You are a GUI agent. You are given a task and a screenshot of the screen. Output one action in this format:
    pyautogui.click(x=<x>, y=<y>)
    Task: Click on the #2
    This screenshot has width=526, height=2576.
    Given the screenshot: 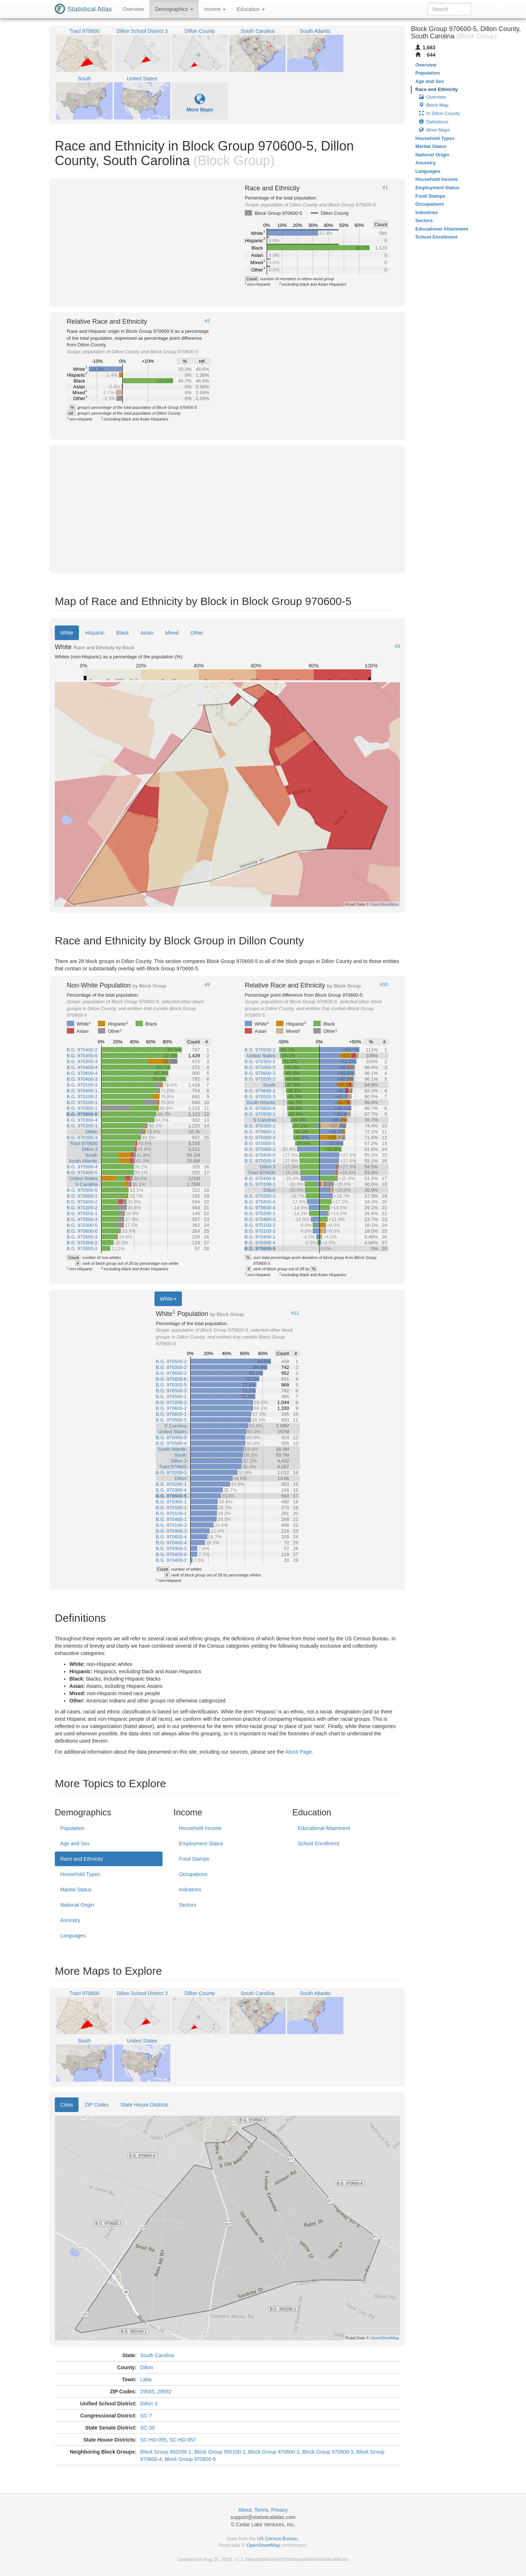 What is the action you would take?
    pyautogui.click(x=207, y=320)
    